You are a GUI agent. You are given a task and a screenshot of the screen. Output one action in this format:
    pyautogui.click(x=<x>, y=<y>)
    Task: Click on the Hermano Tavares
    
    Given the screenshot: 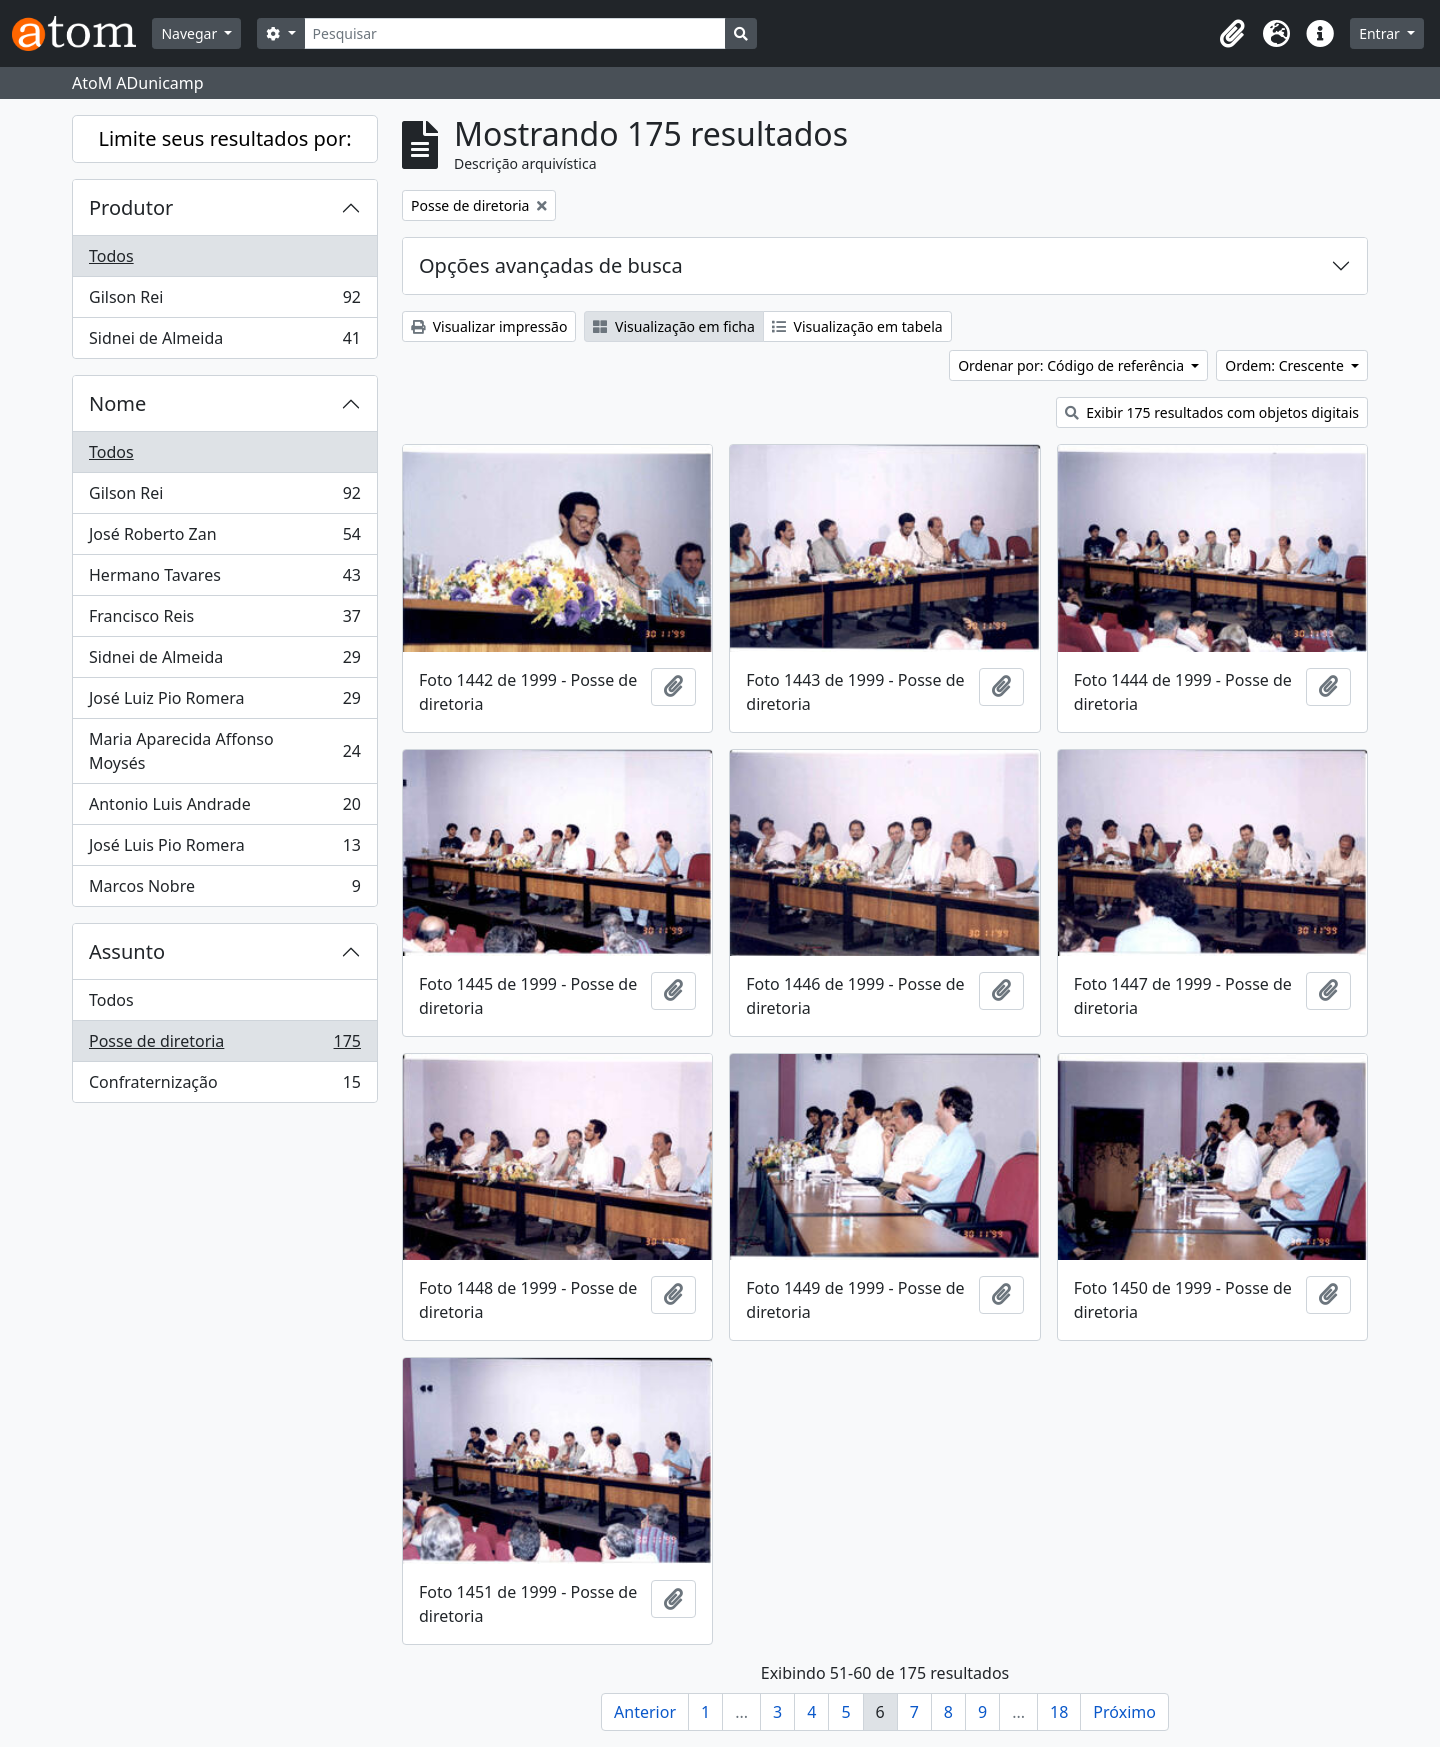 What is the action you would take?
    pyautogui.click(x=224, y=579)
    